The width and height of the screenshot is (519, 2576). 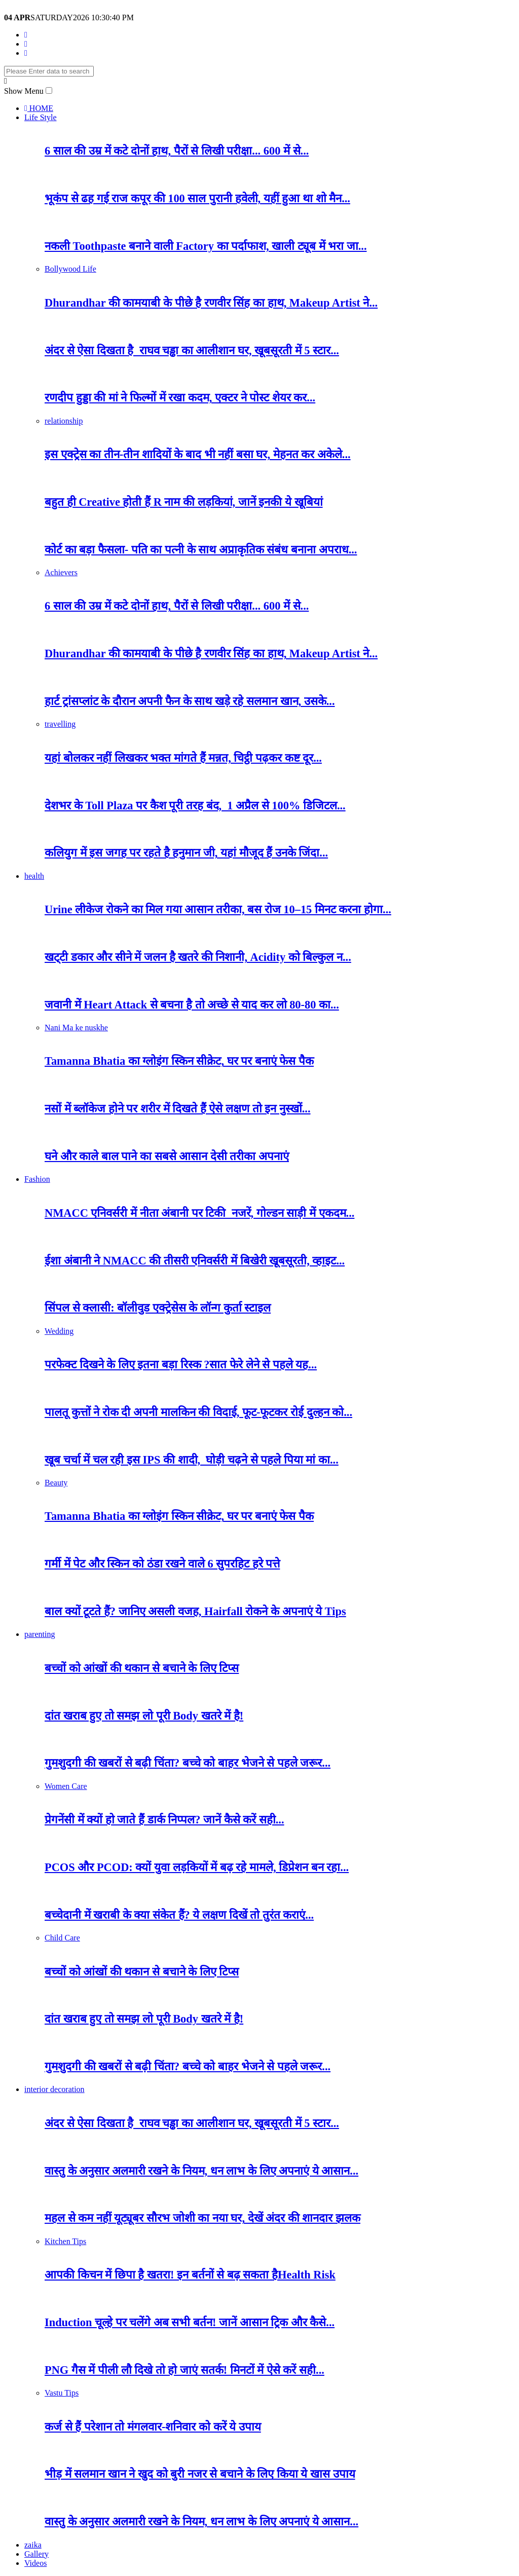 I want to click on कर्ज से हैं परेशान तो मंगलवार-शनिवार को करें ये उपाय, so click(x=153, y=2426).